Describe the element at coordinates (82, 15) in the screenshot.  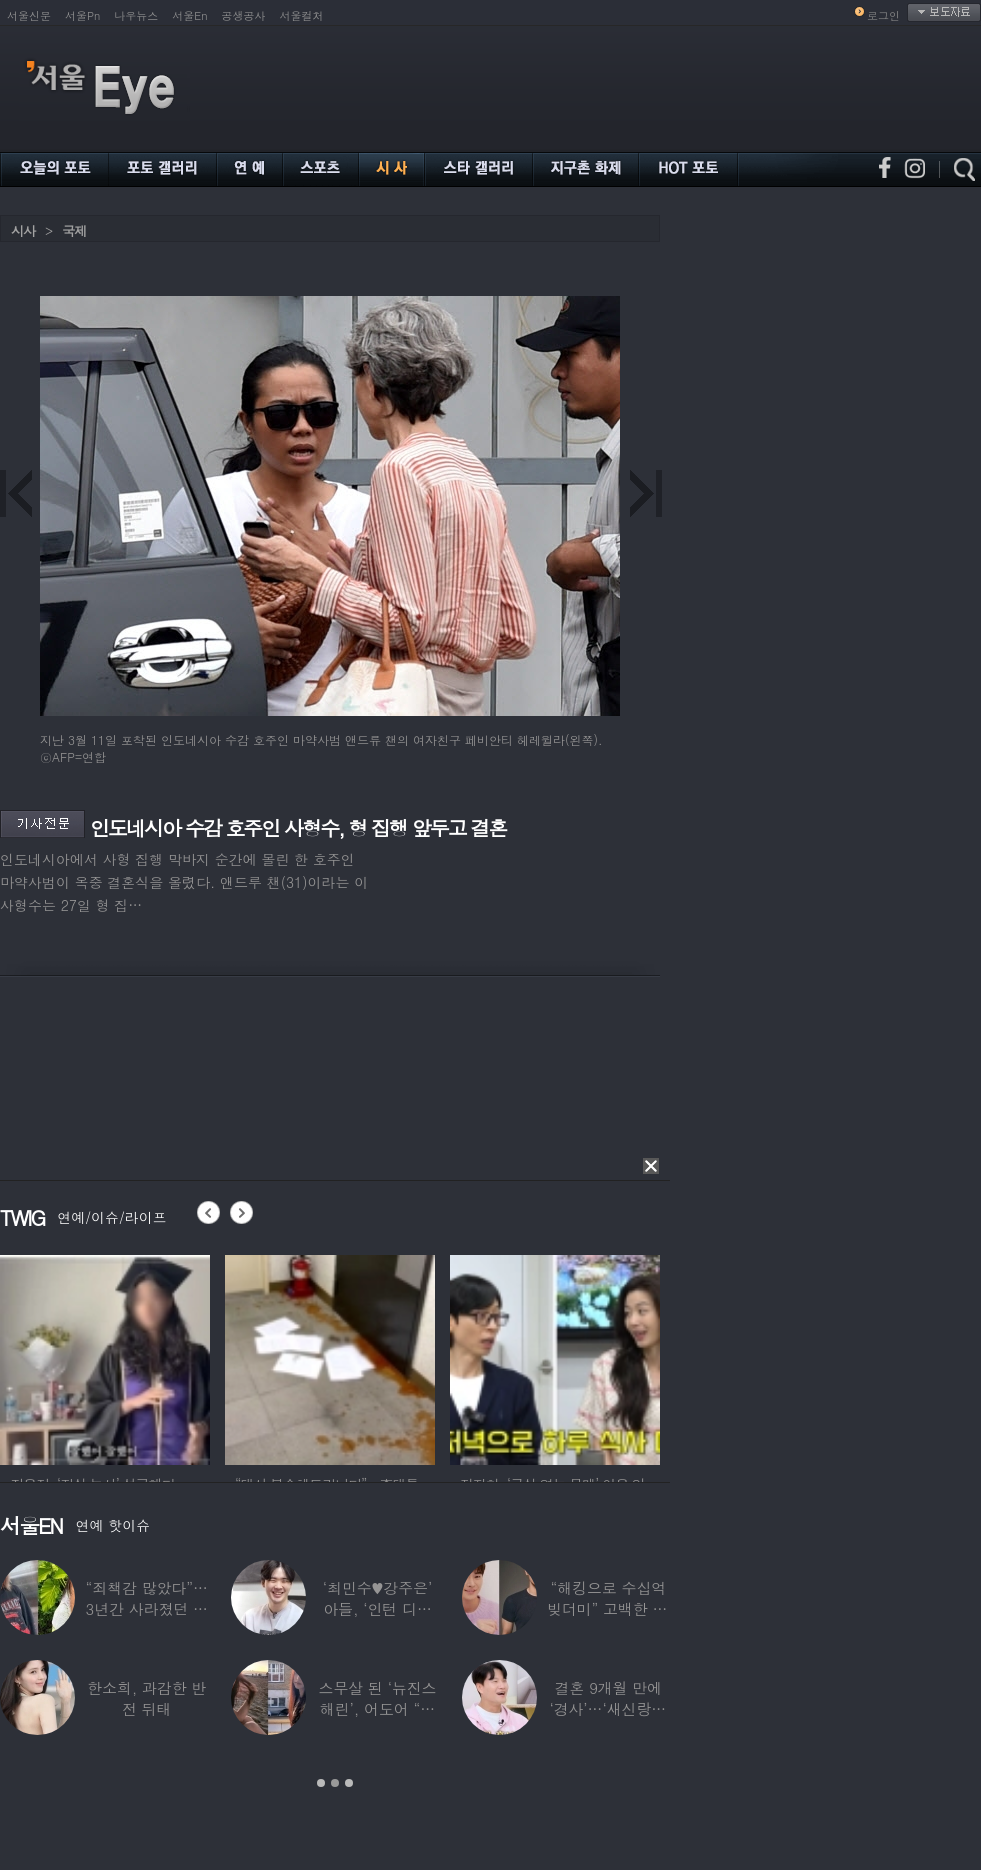
I see `서울Pn` at that location.